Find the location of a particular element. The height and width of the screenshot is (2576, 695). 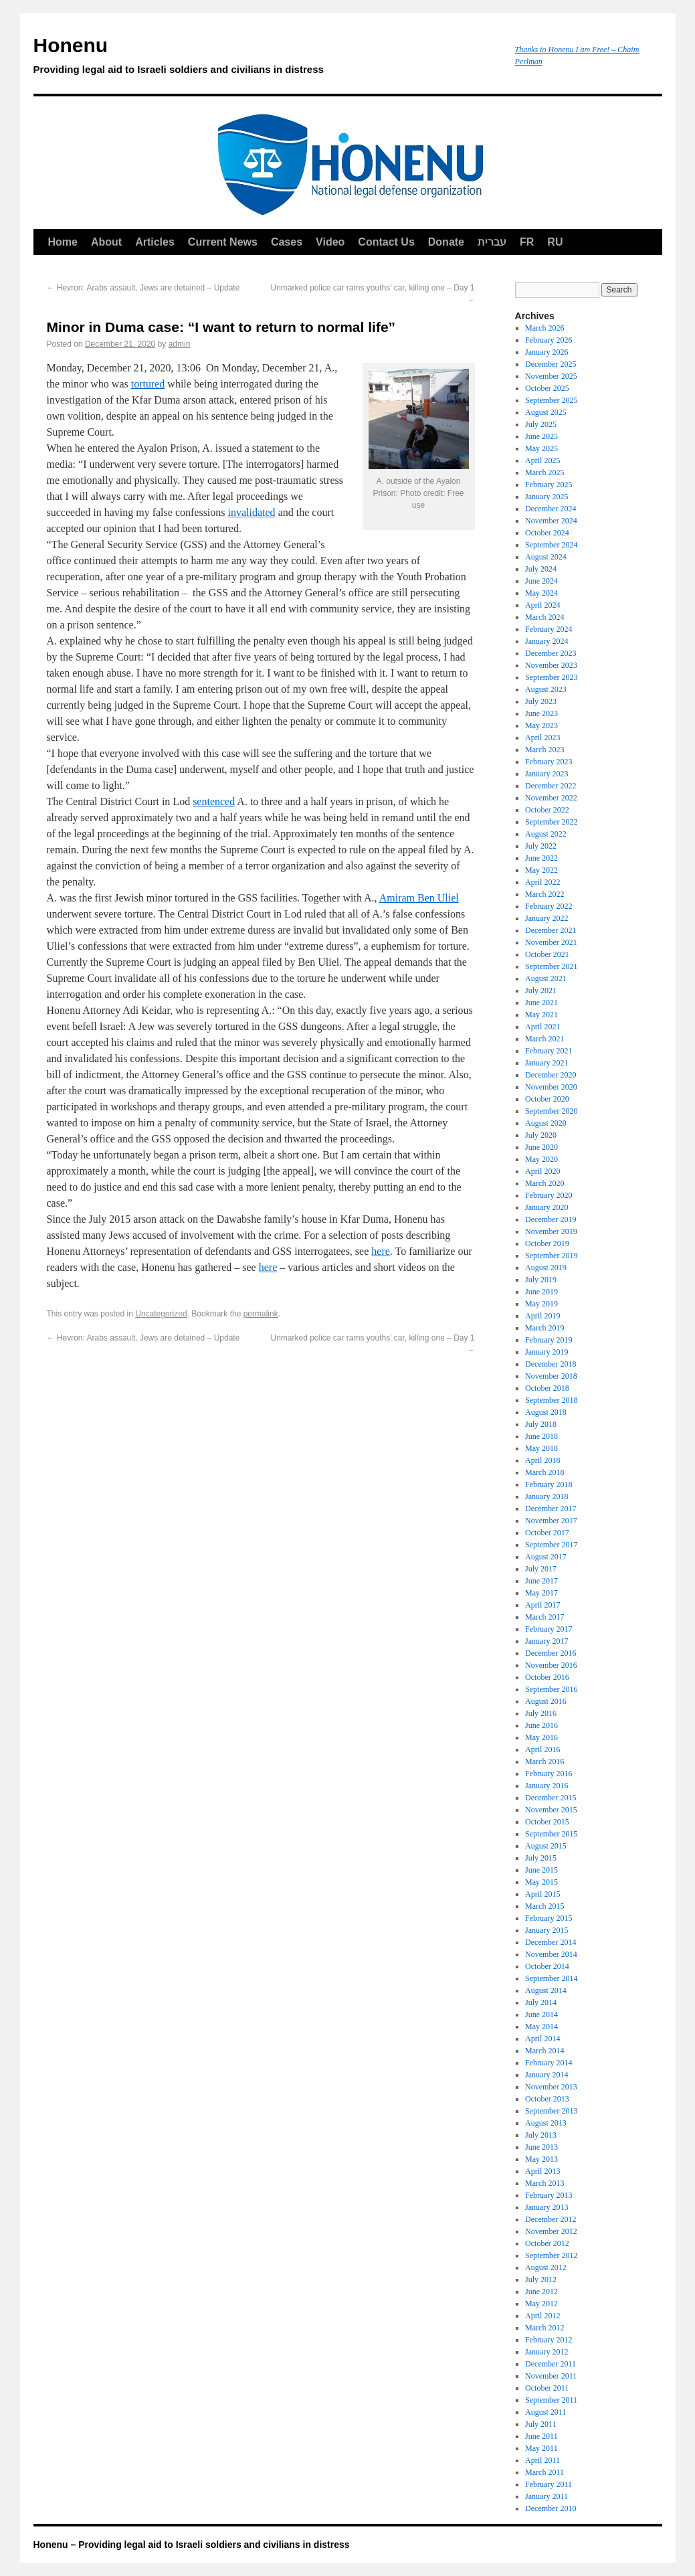

November 2023 is located at coordinates (551, 665).